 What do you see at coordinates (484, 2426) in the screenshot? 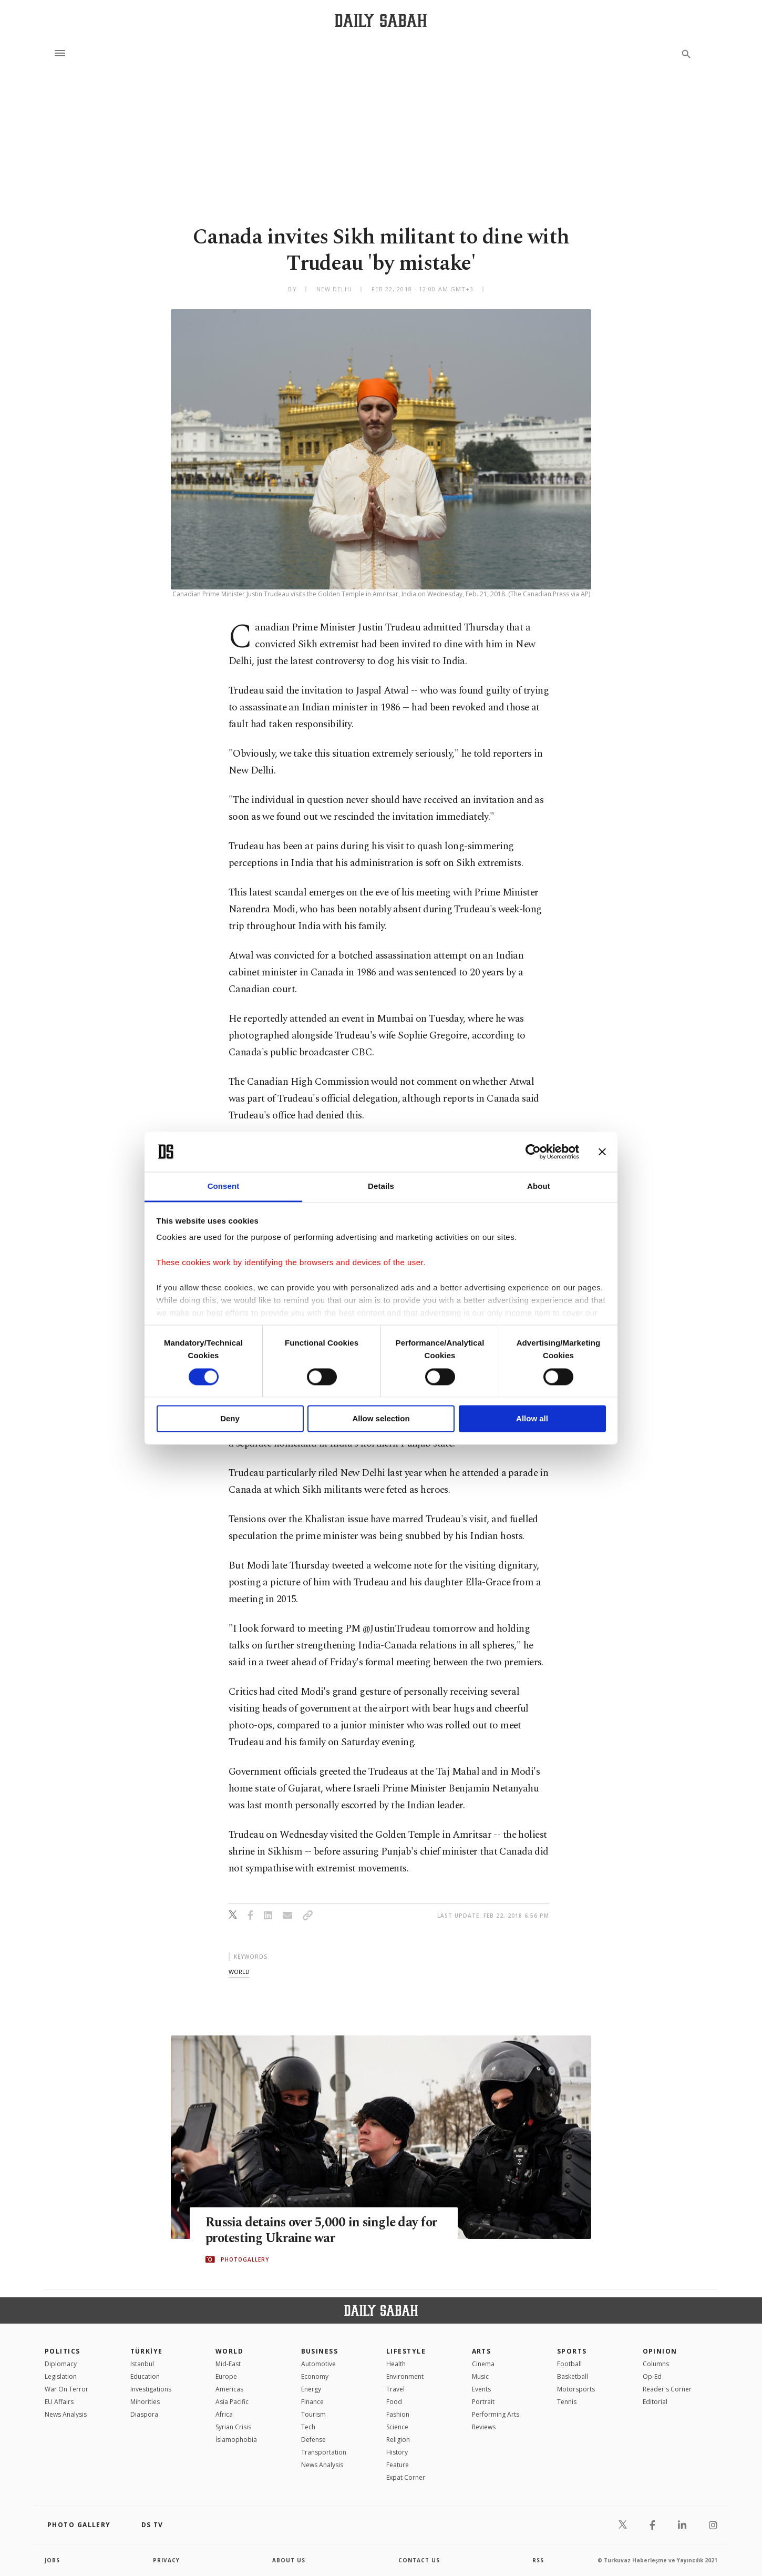
I see `Reviews` at bounding box center [484, 2426].